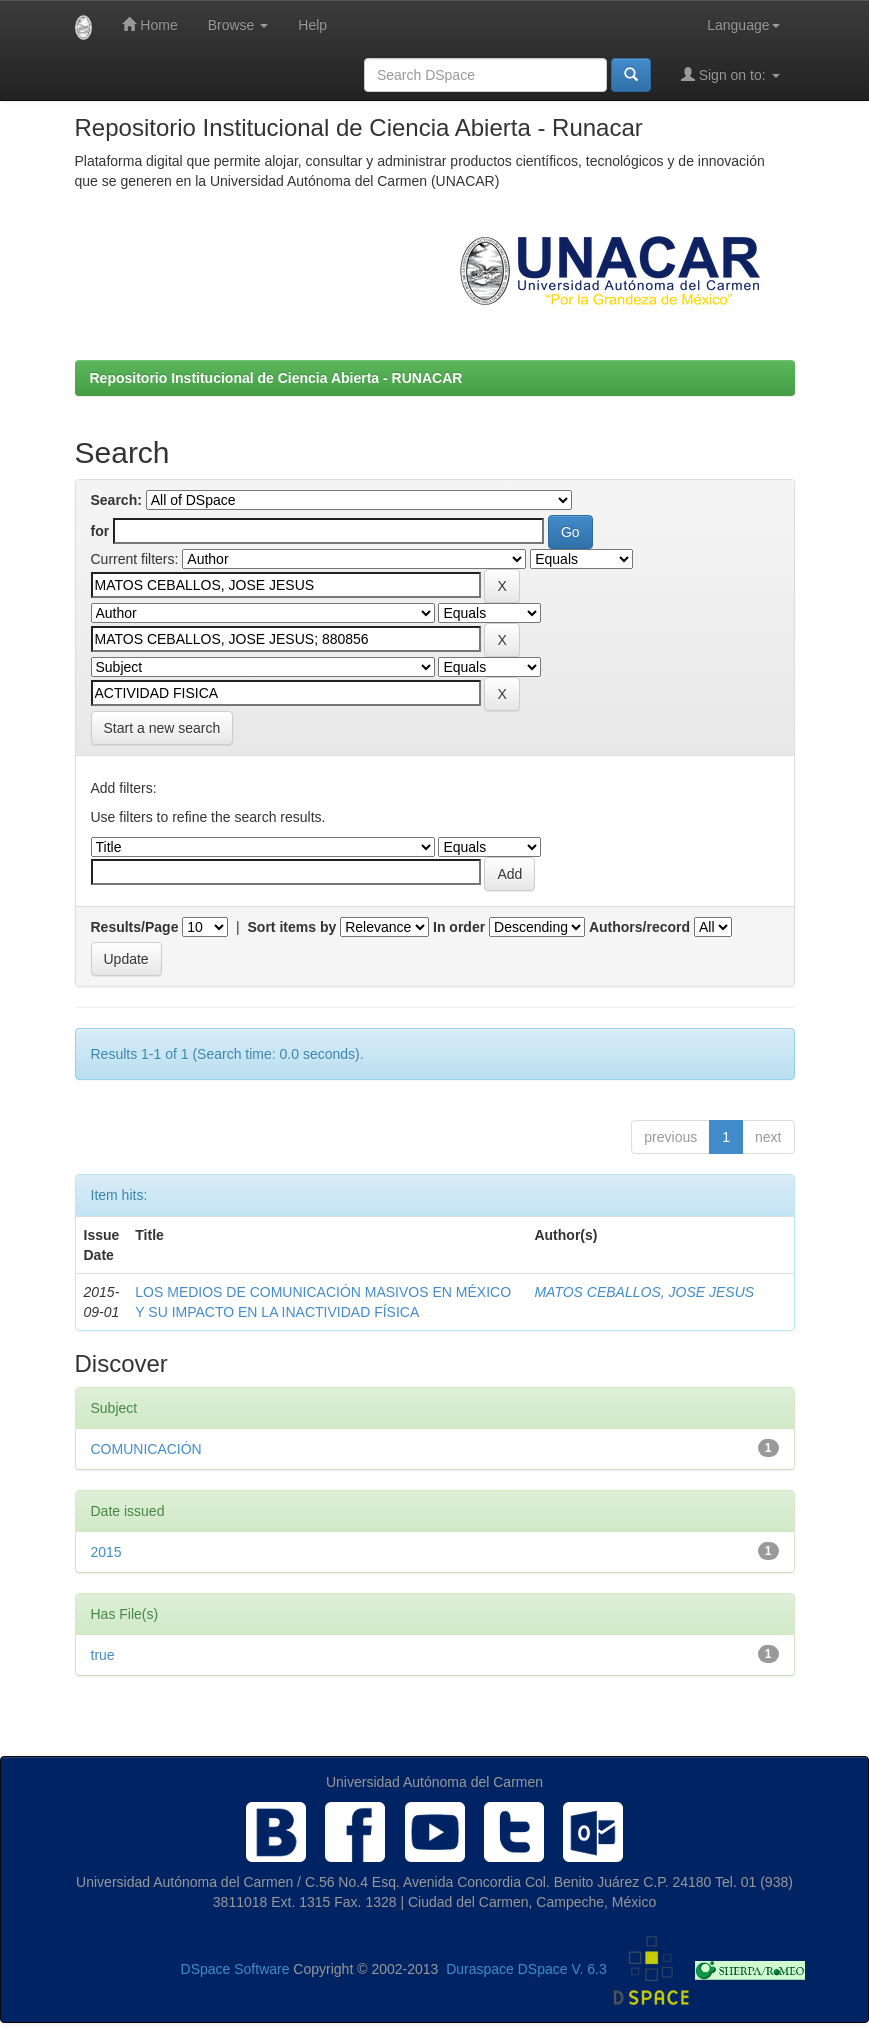 The width and height of the screenshot is (869, 2043). What do you see at coordinates (116, 500) in the screenshot?
I see `Search:` at bounding box center [116, 500].